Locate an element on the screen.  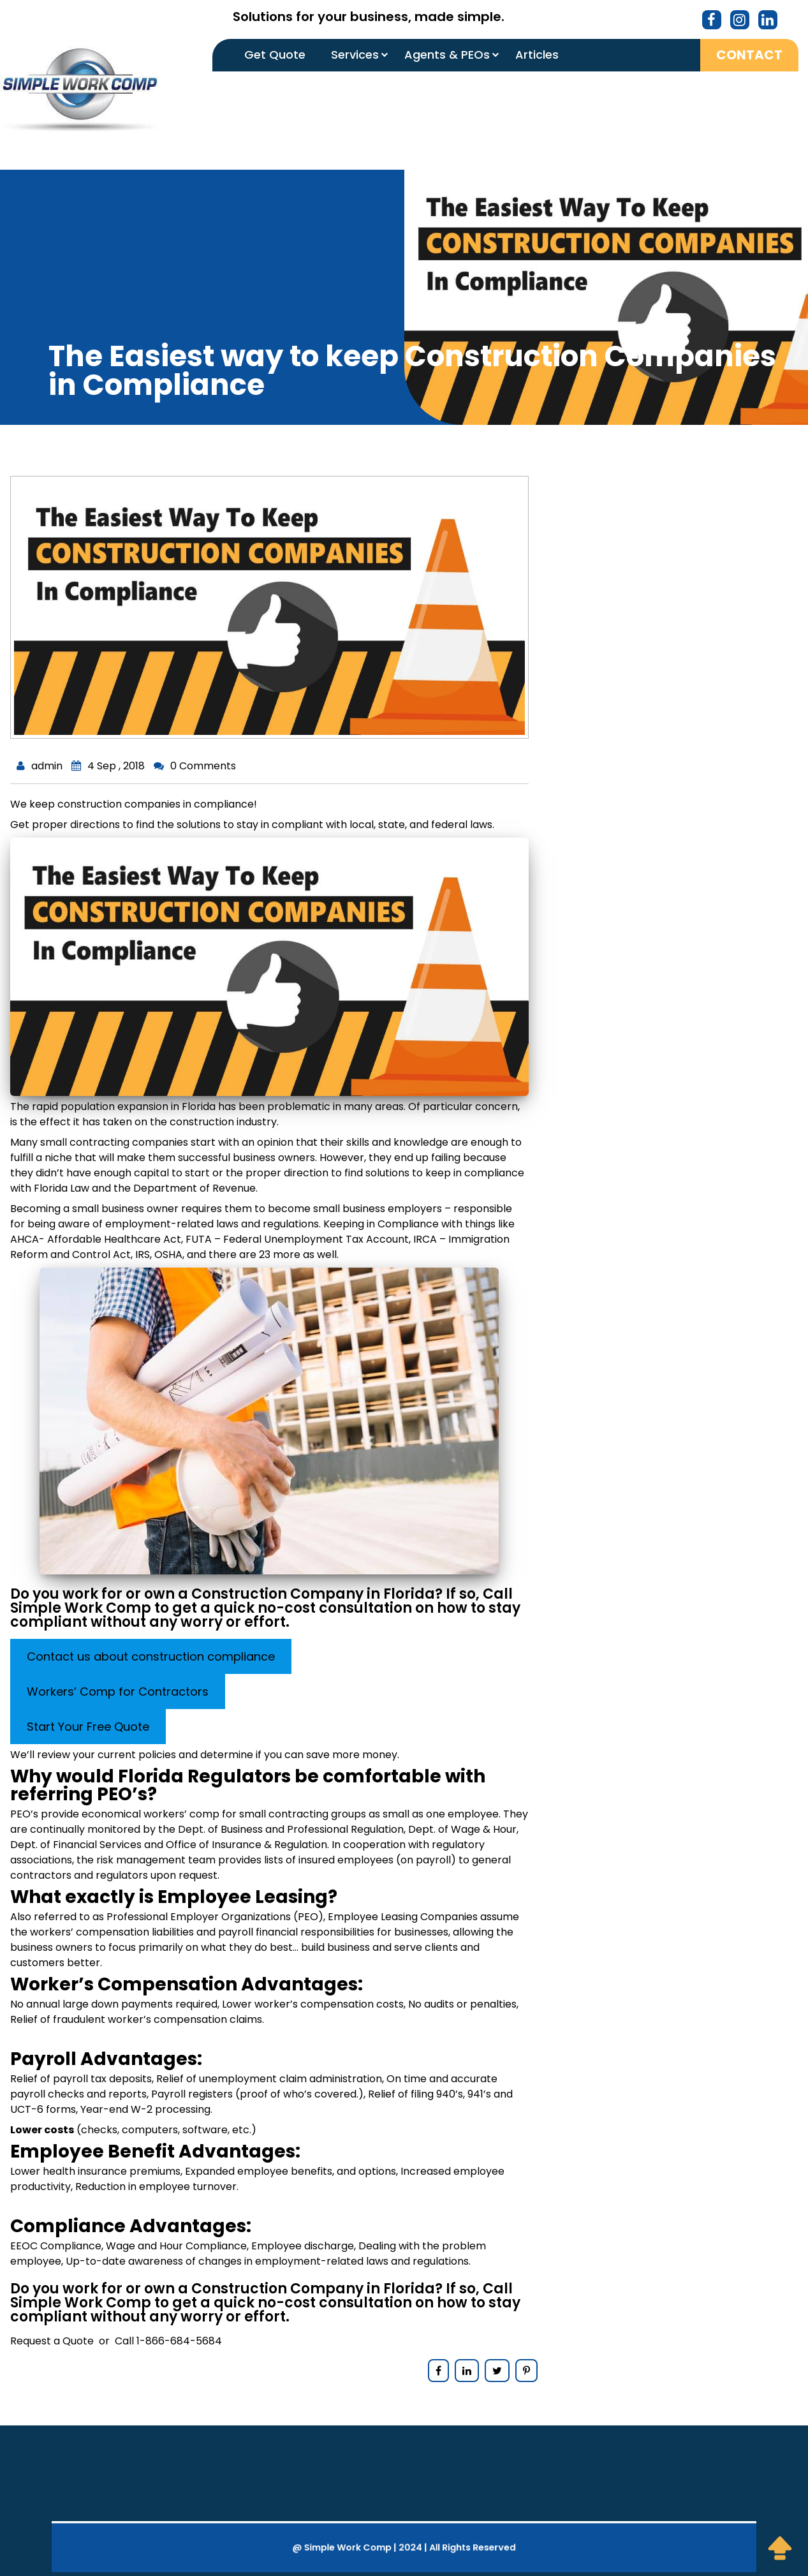
Request a Quote is located at coordinates (52, 2341).